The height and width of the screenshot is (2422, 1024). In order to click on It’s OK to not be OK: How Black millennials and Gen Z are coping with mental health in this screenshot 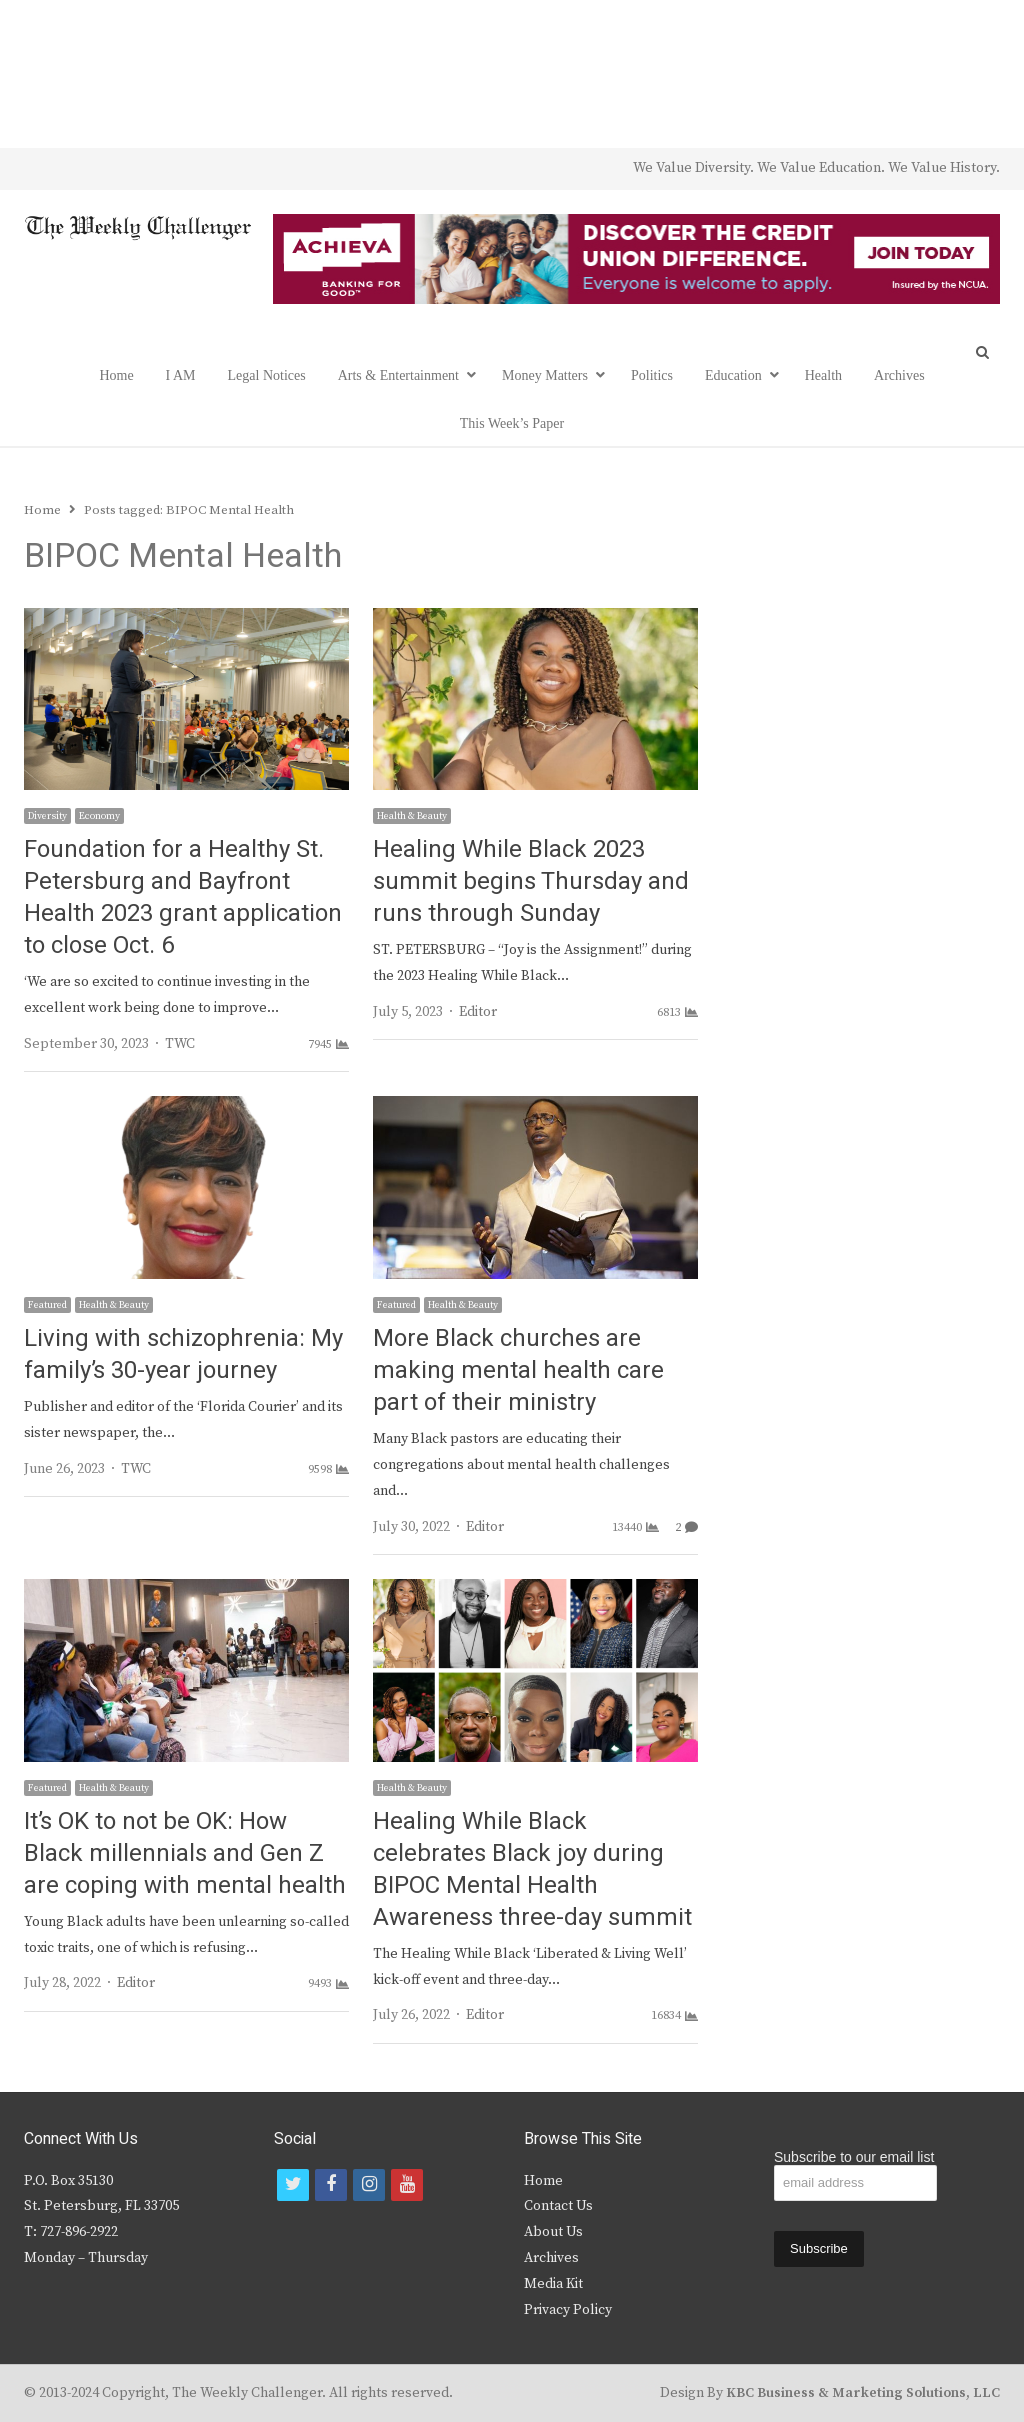, I will do `click(185, 1853)`.